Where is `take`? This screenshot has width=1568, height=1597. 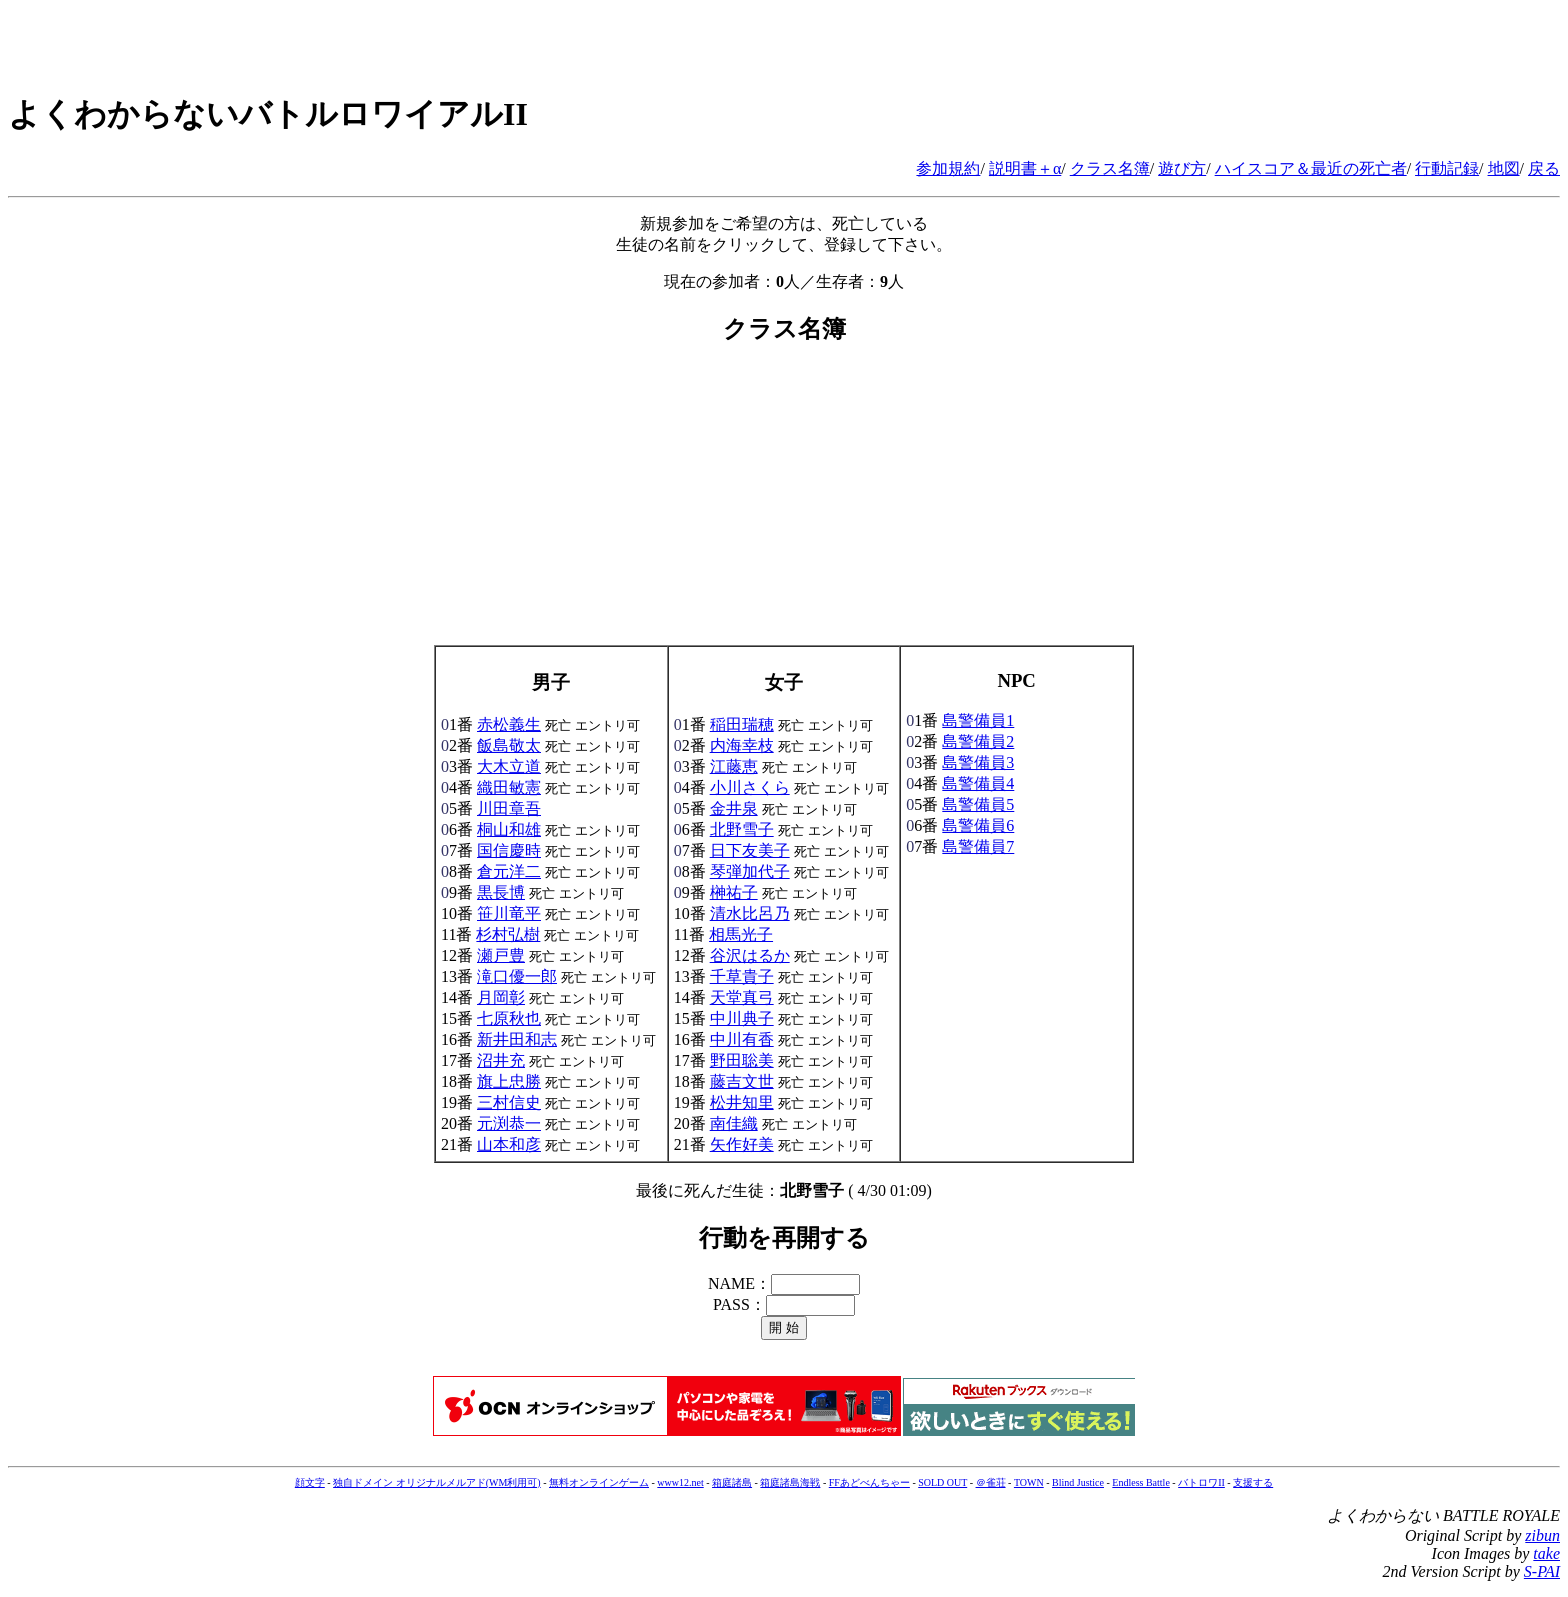
take is located at coordinates (1546, 1553).